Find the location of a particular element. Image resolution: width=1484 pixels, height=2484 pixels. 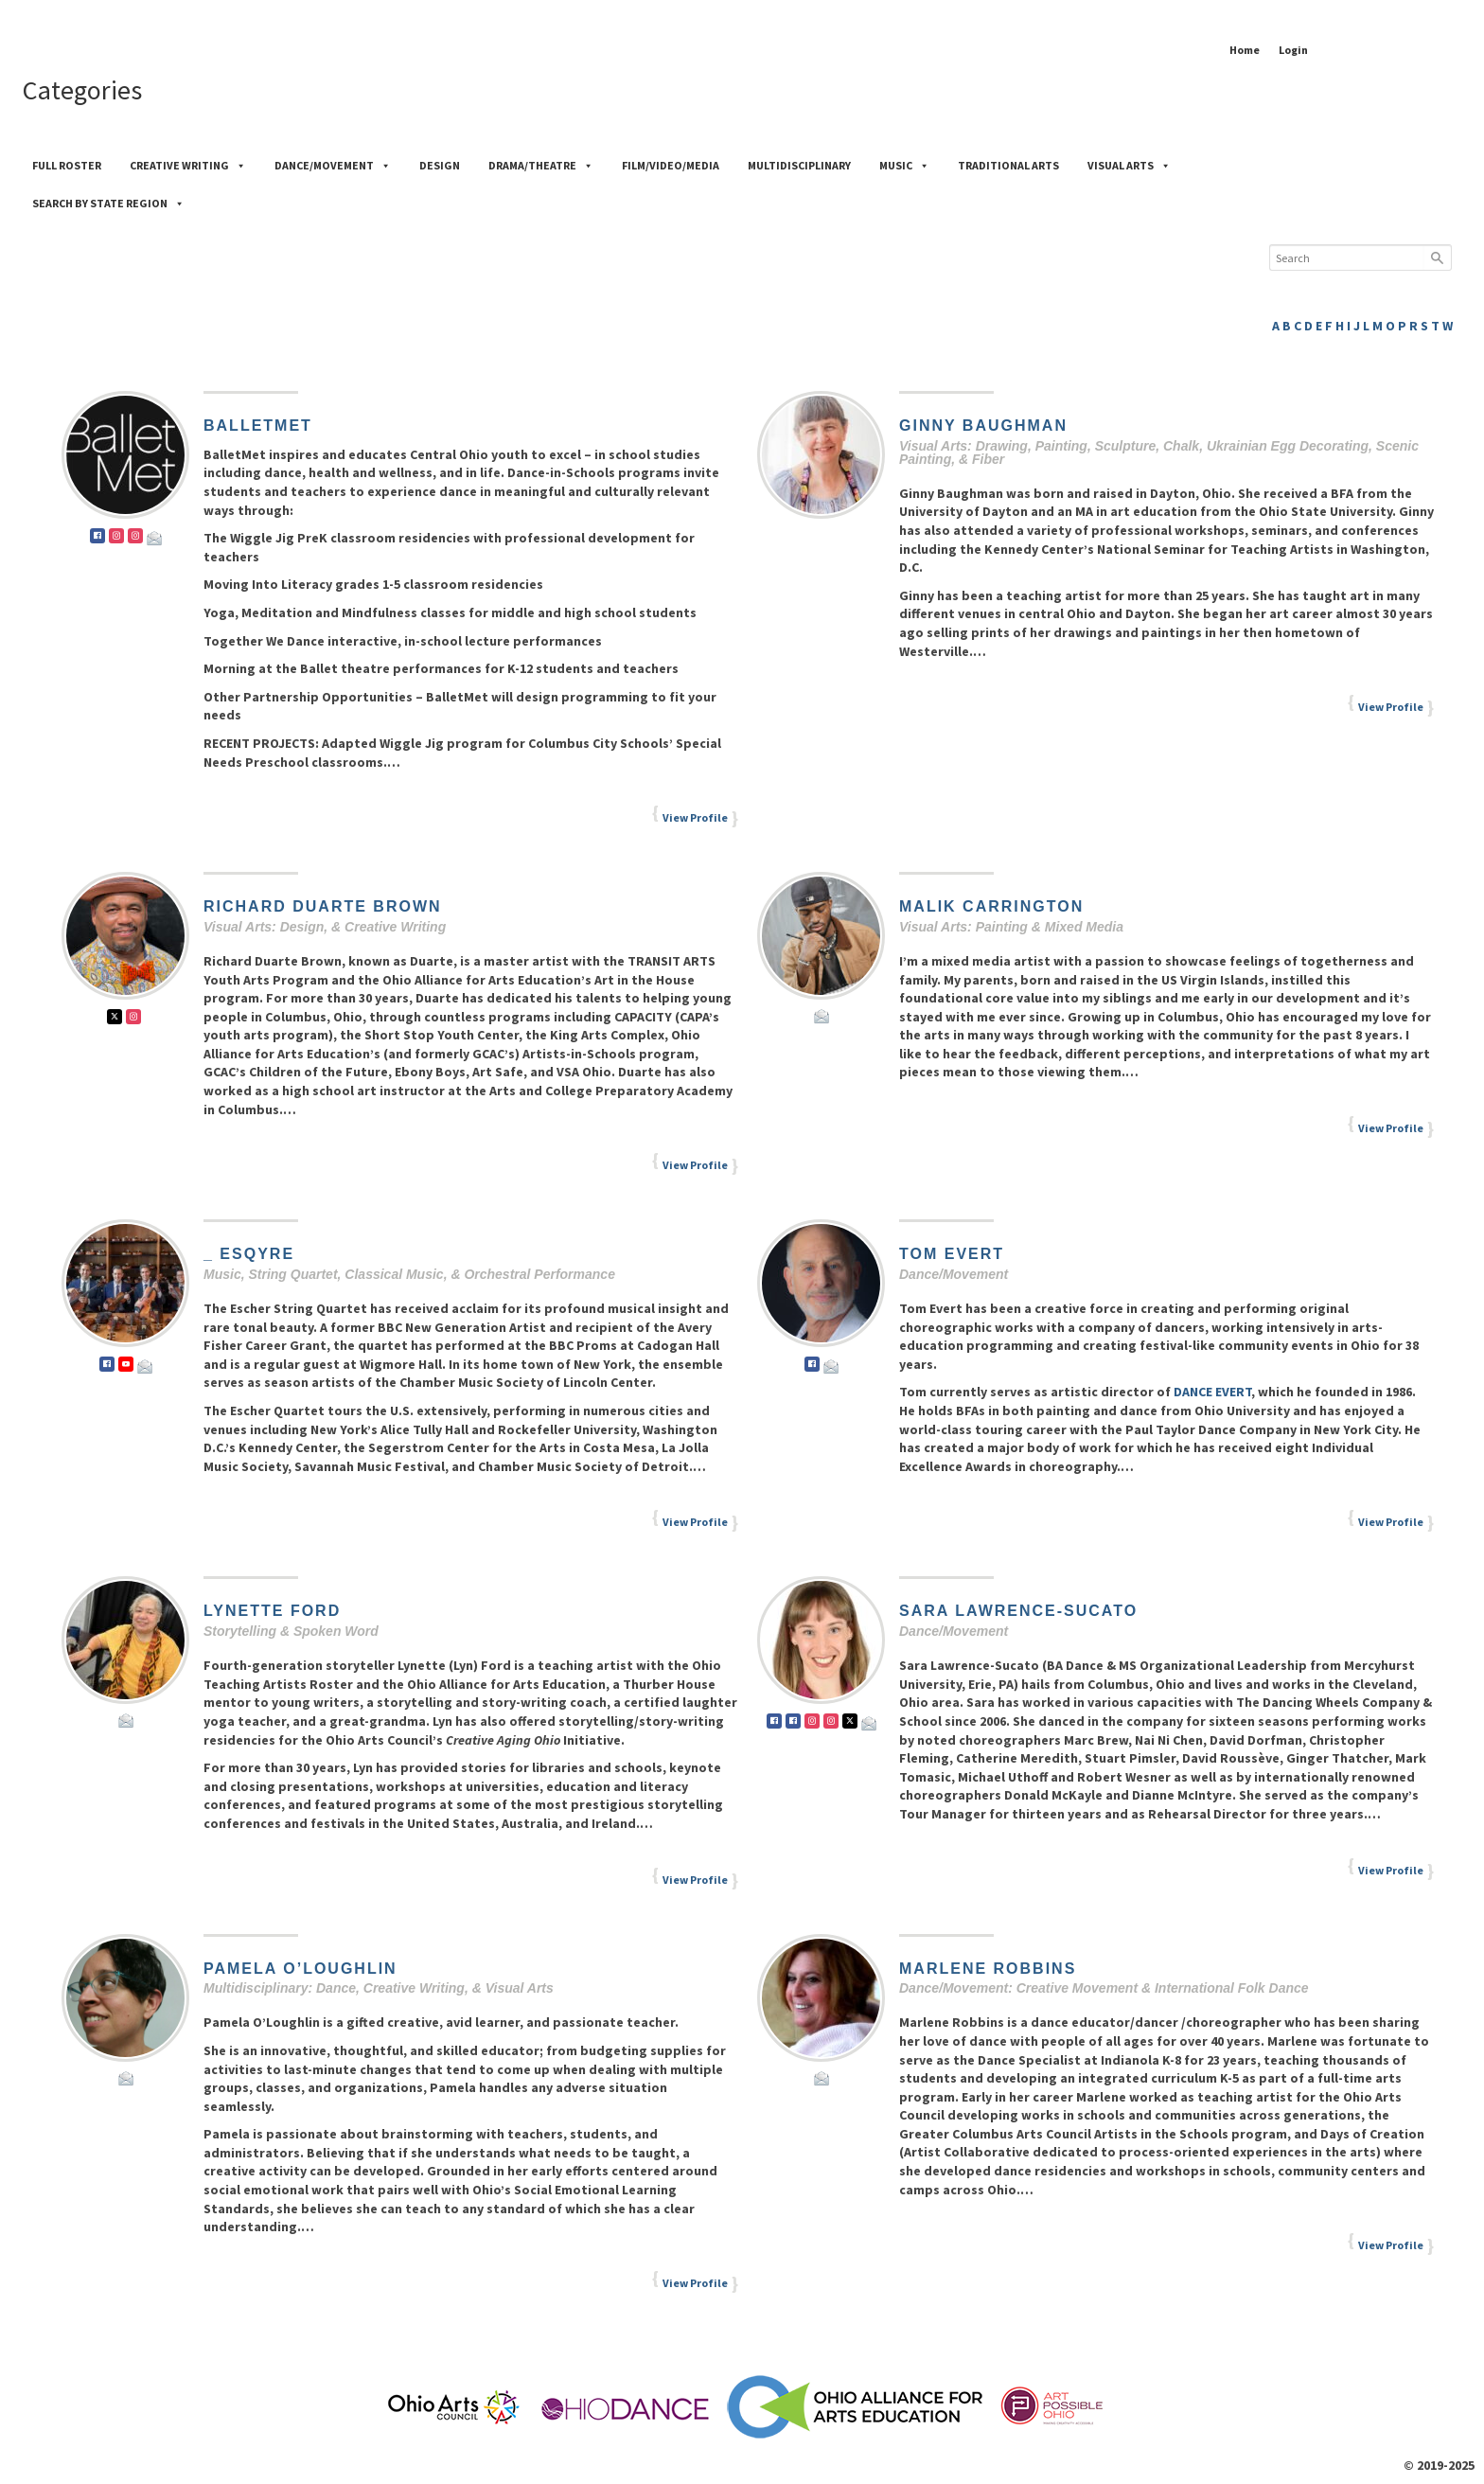

Design is located at coordinates (439, 165).